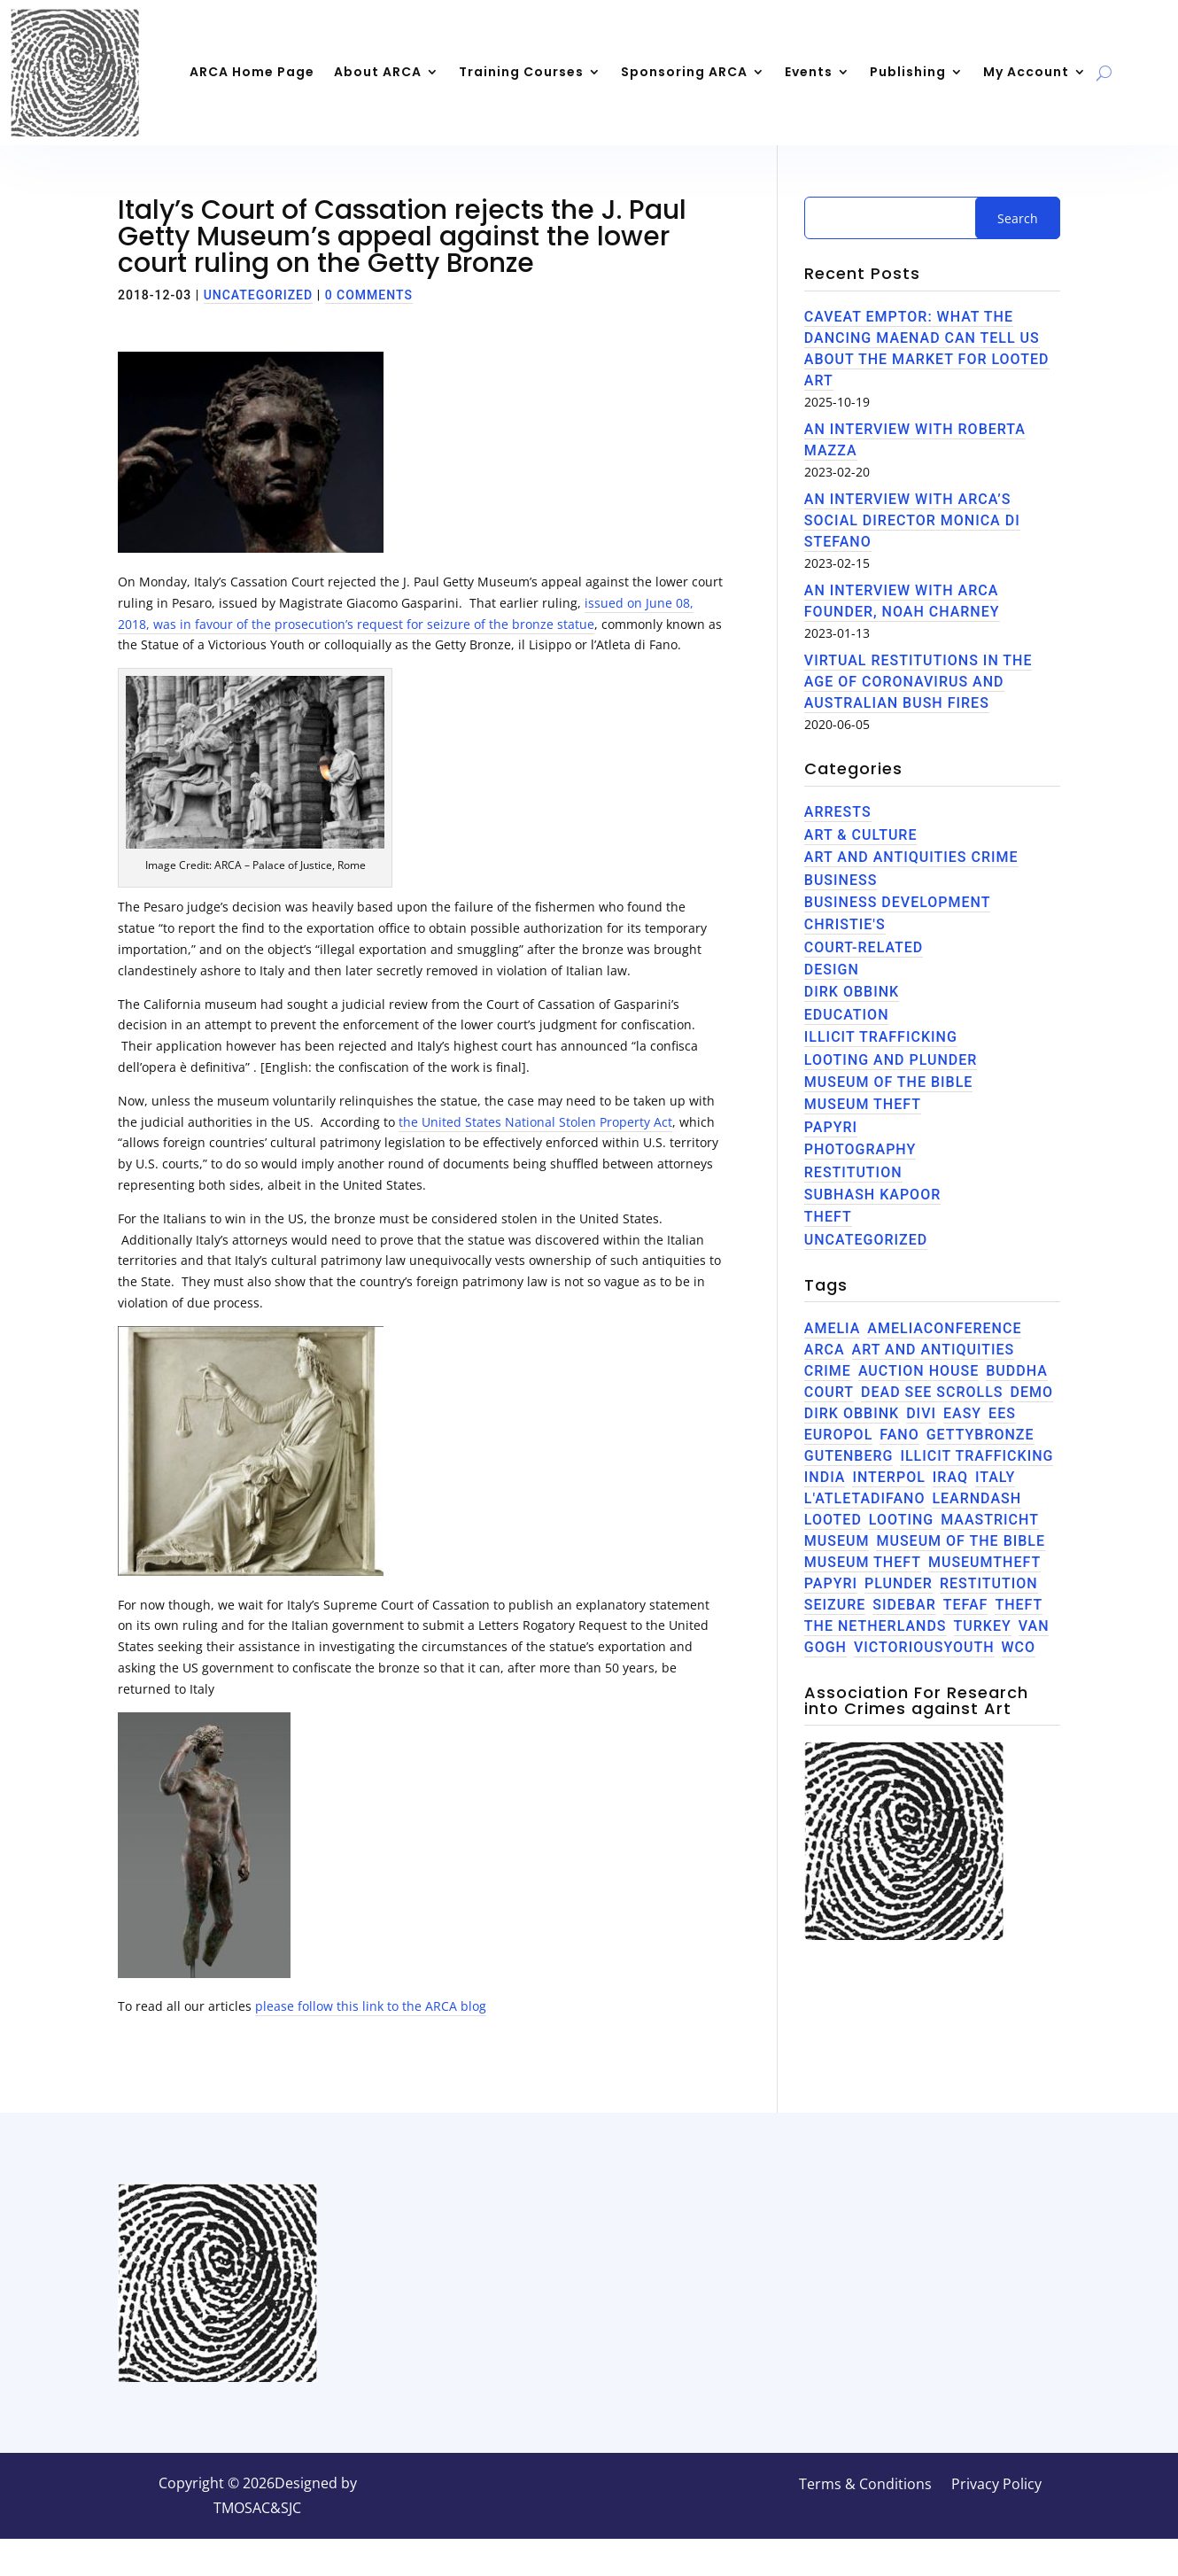 Image resolution: width=1178 pixels, height=2576 pixels. Describe the element at coordinates (899, 1434) in the screenshot. I see `Fano [Fano (1 item)]` at that location.